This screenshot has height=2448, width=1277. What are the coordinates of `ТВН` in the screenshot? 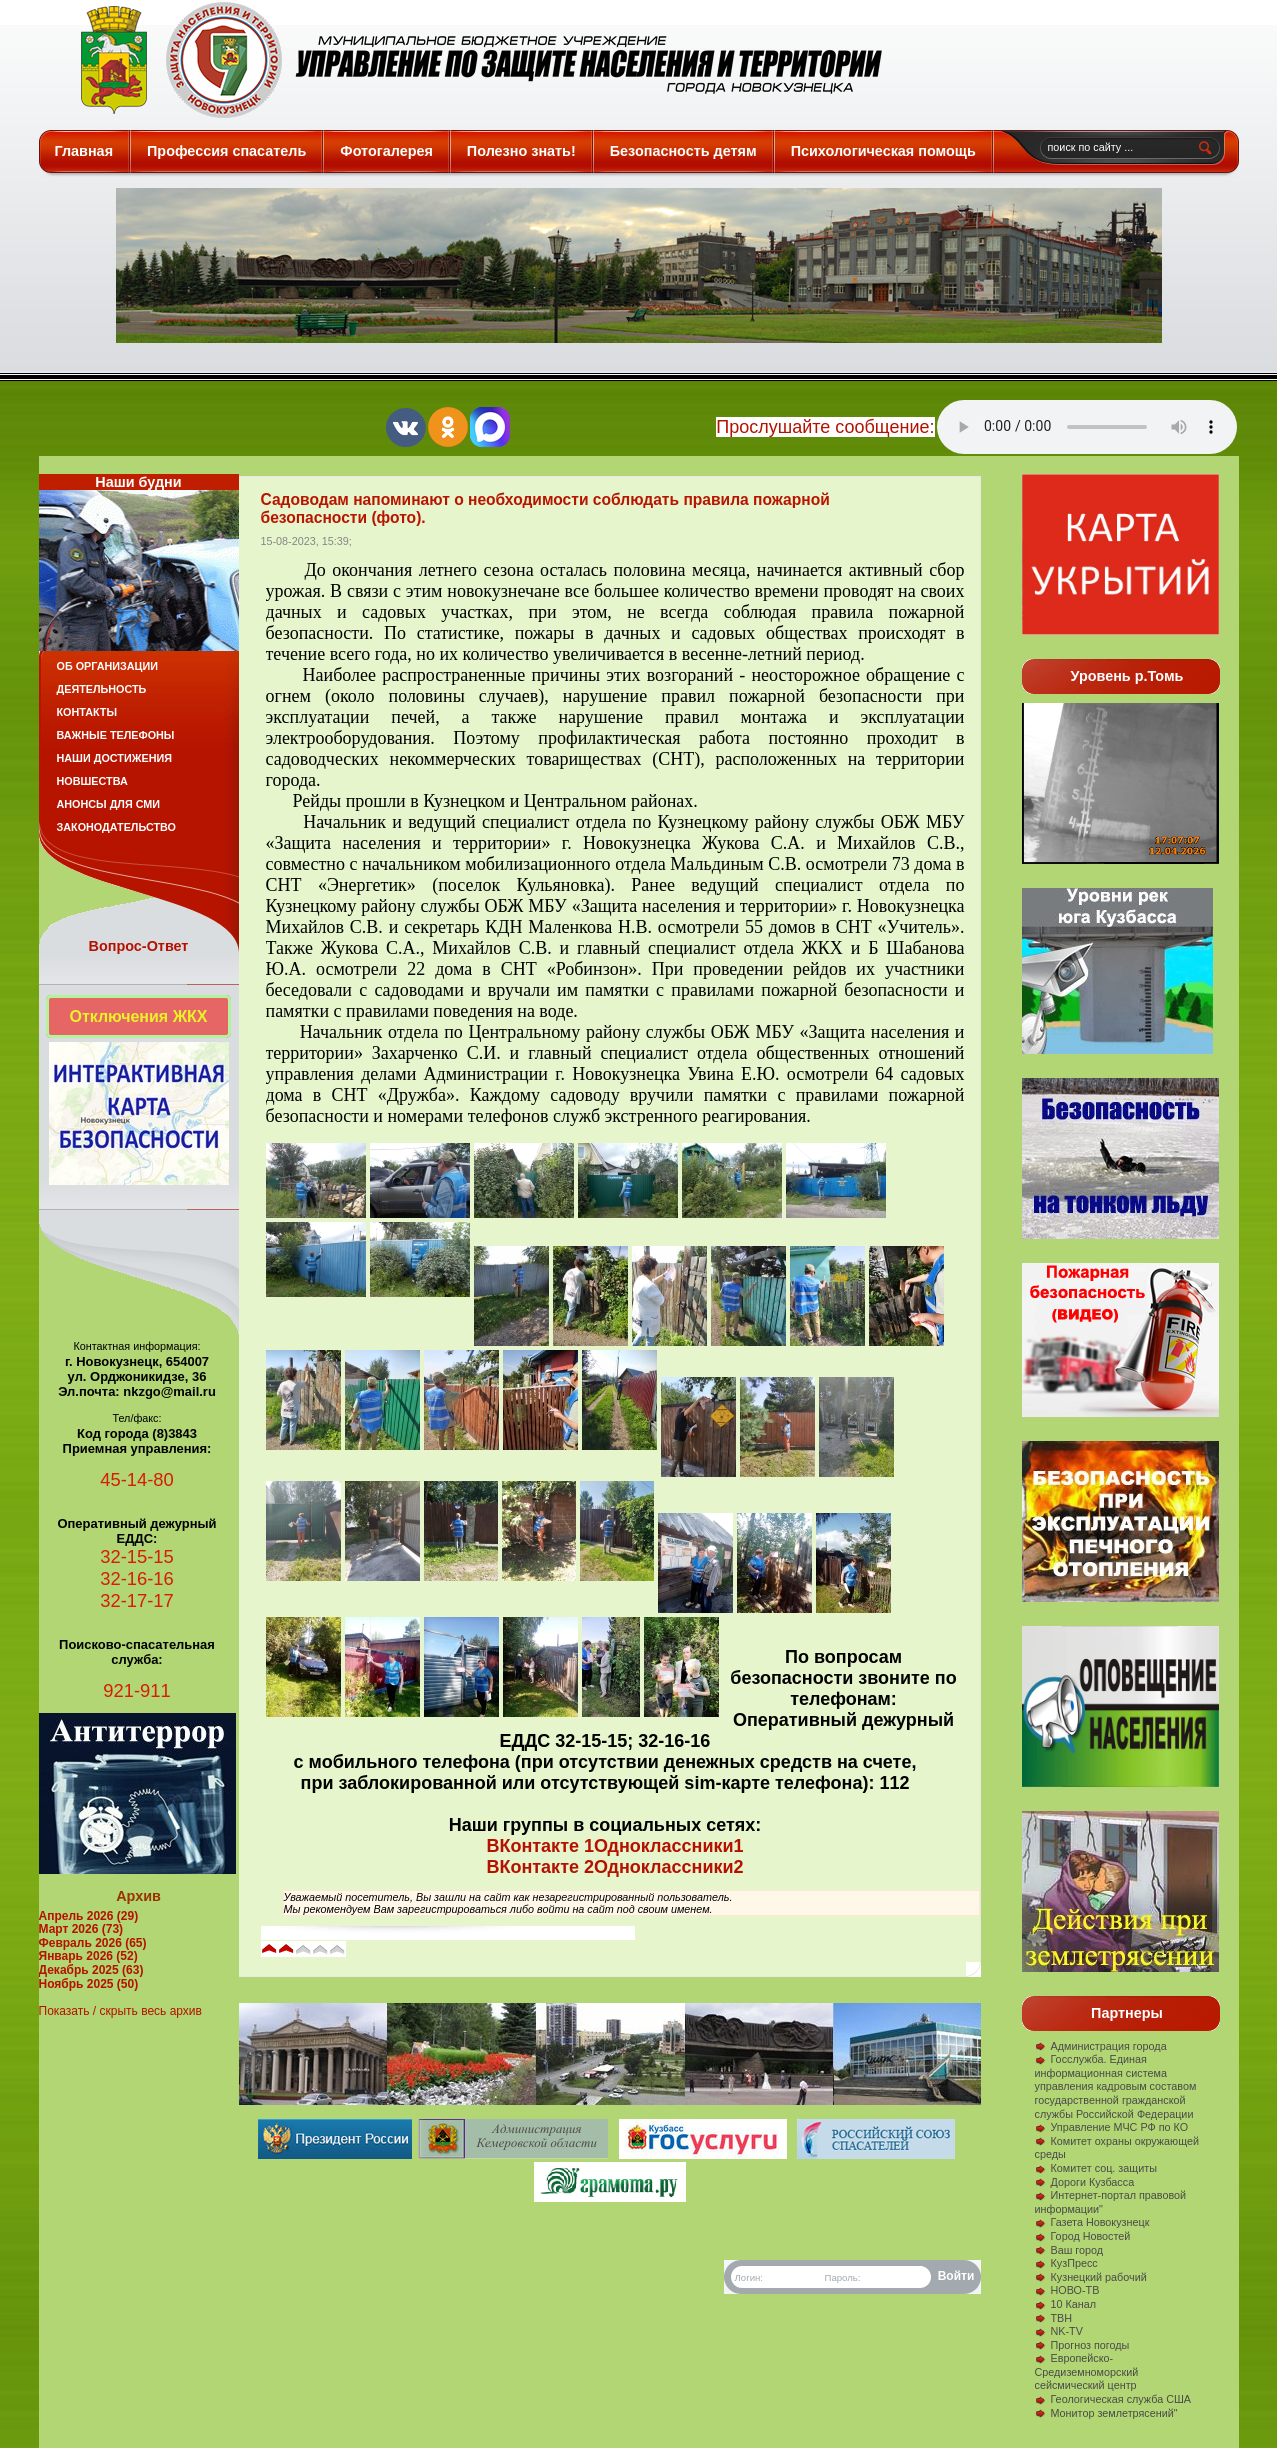 It's located at (1054, 2318).